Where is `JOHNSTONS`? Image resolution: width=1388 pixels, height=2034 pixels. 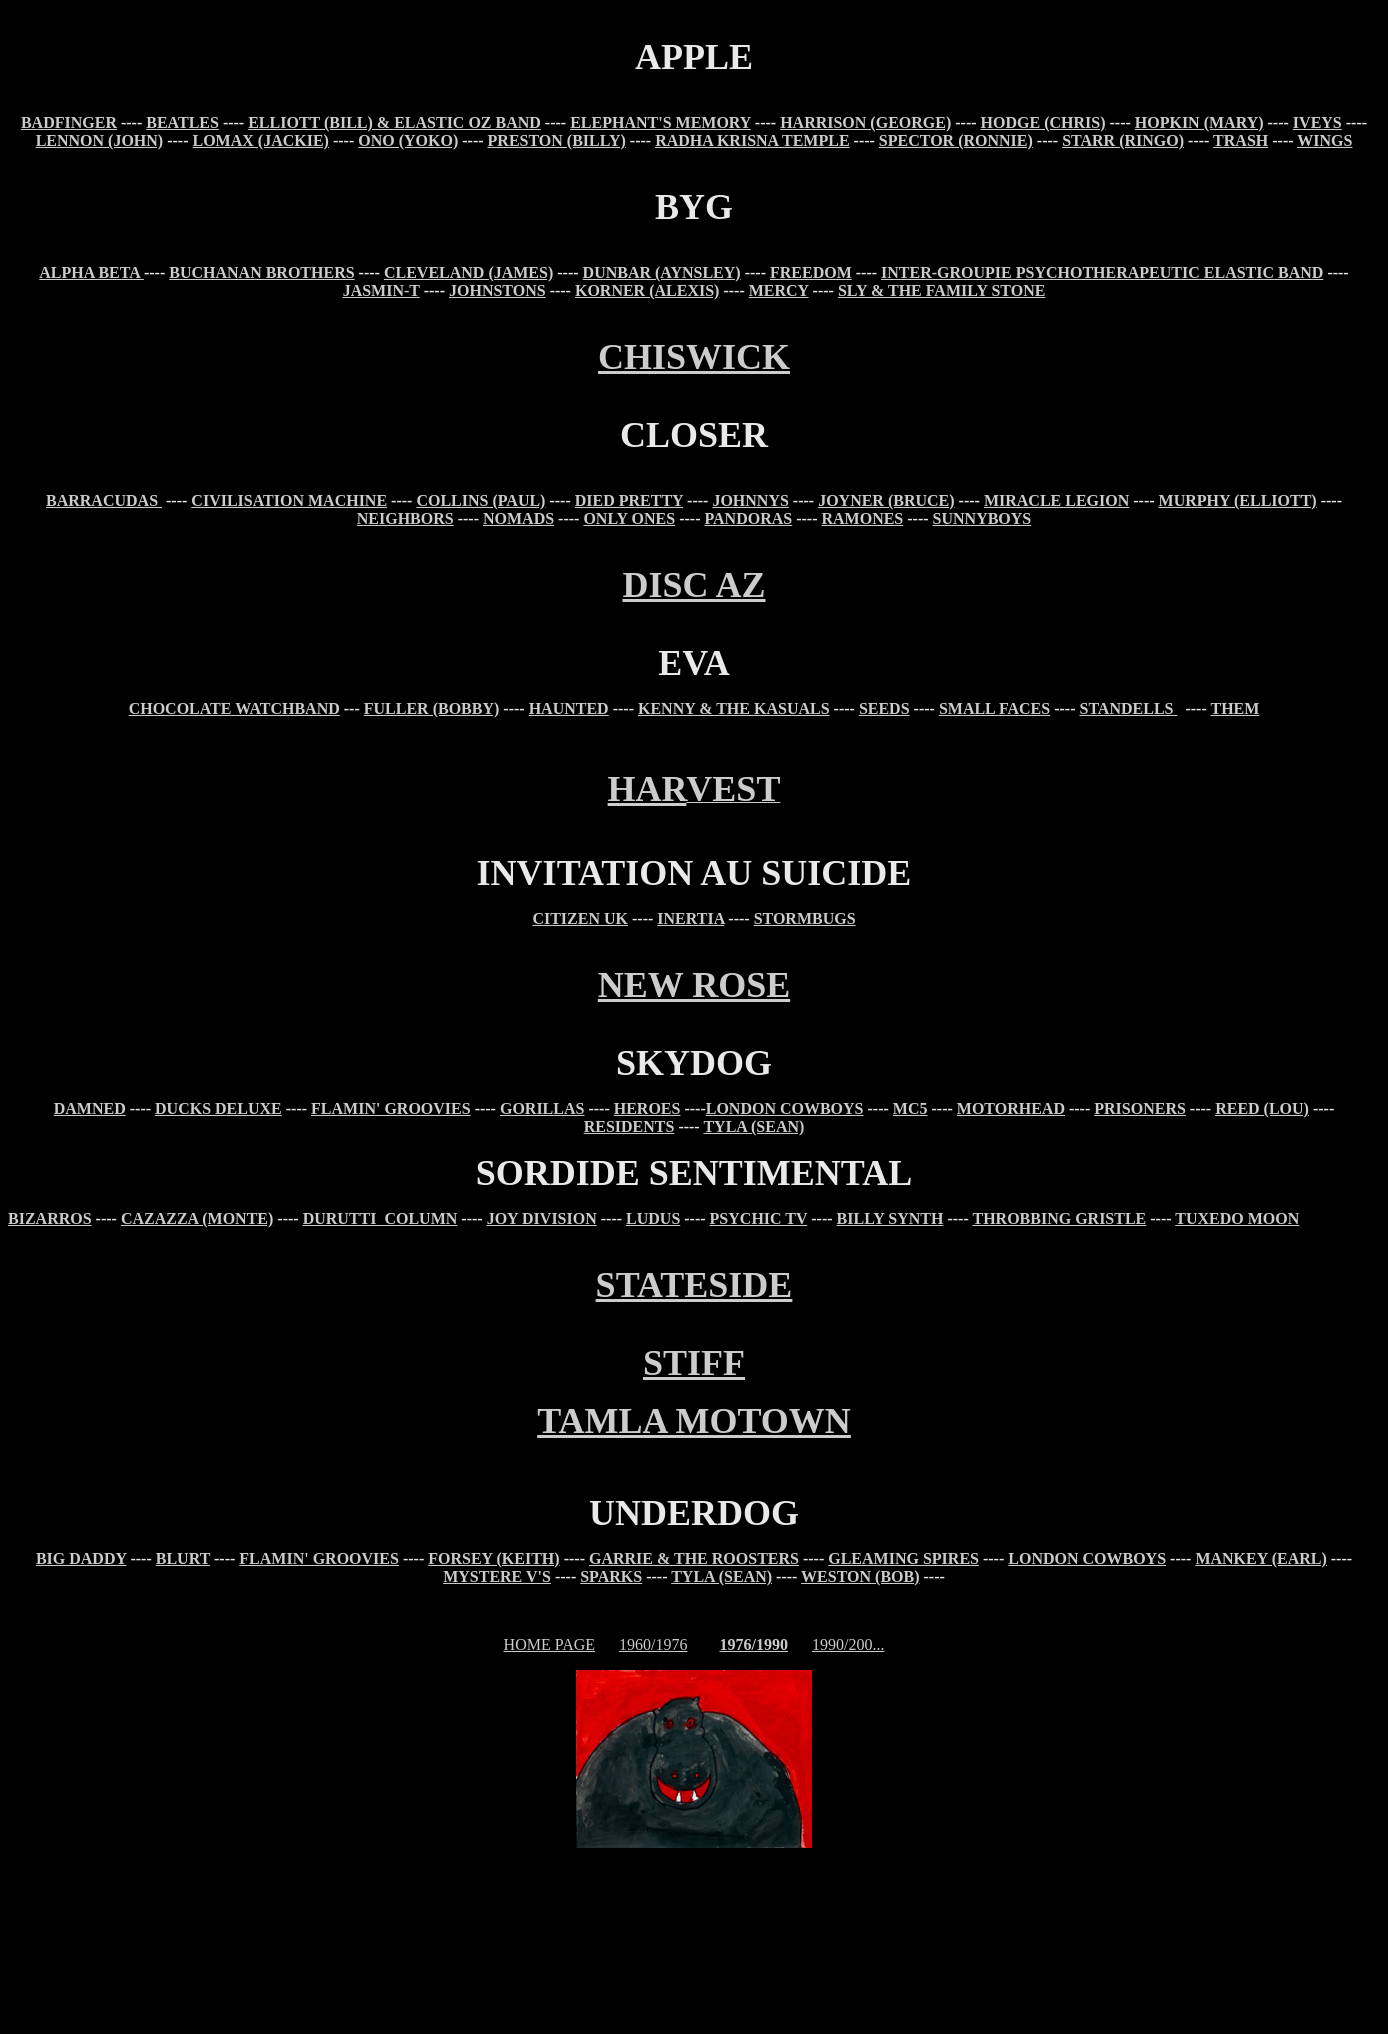
JOHNSTONS is located at coordinates (497, 290).